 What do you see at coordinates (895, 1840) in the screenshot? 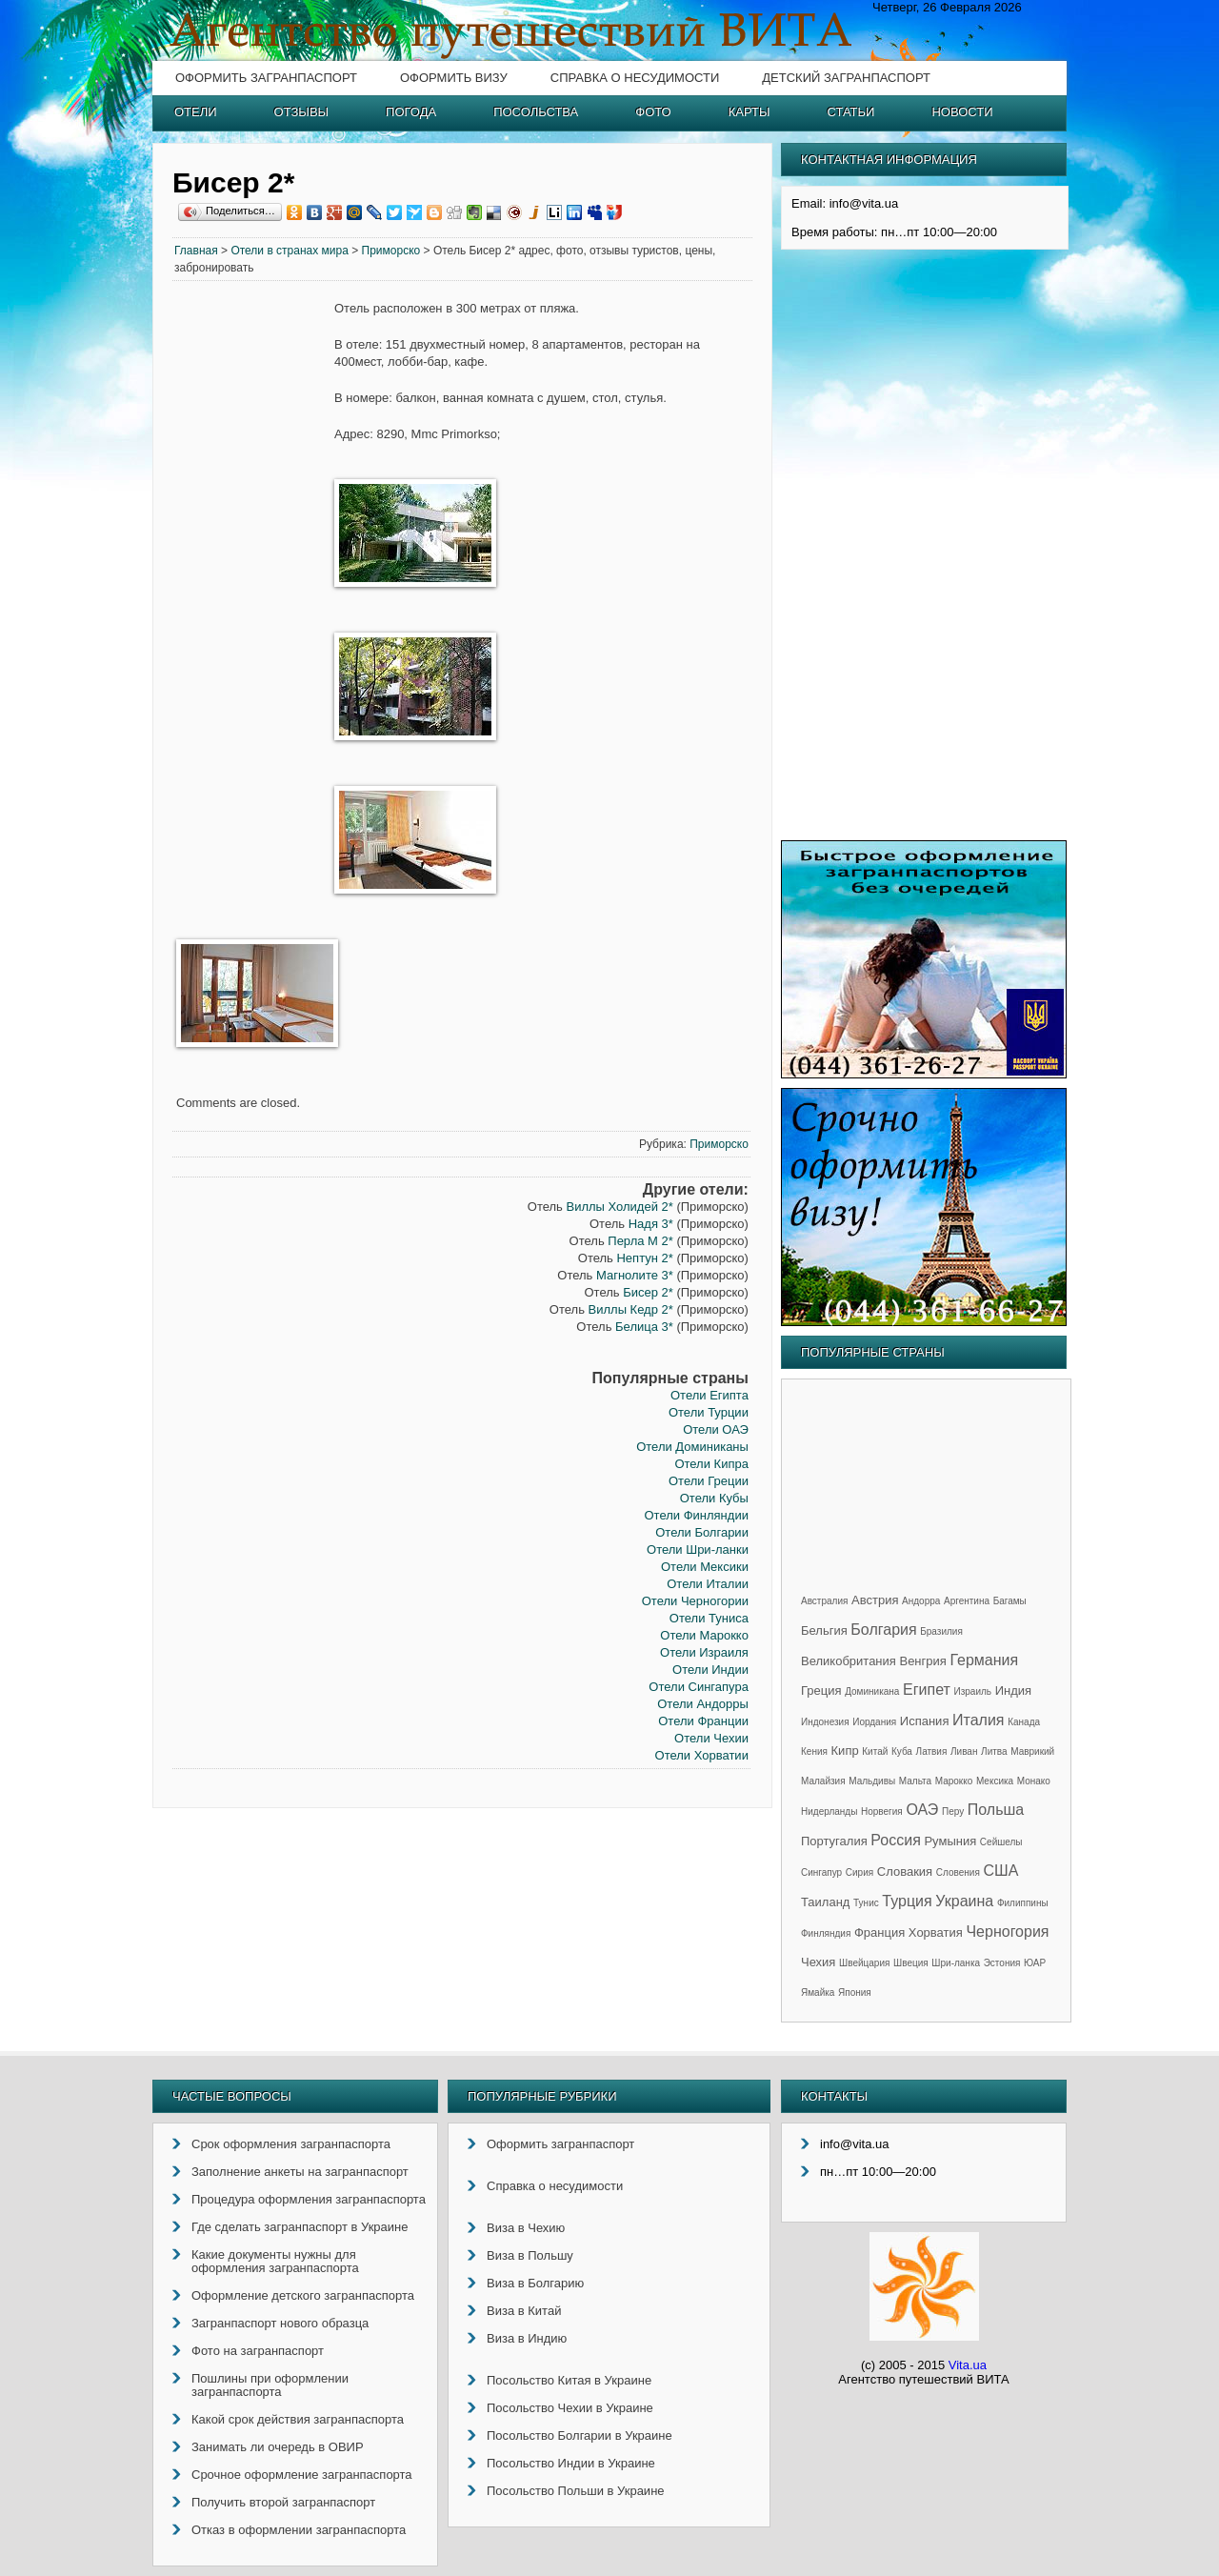
I see `Россия` at bounding box center [895, 1840].